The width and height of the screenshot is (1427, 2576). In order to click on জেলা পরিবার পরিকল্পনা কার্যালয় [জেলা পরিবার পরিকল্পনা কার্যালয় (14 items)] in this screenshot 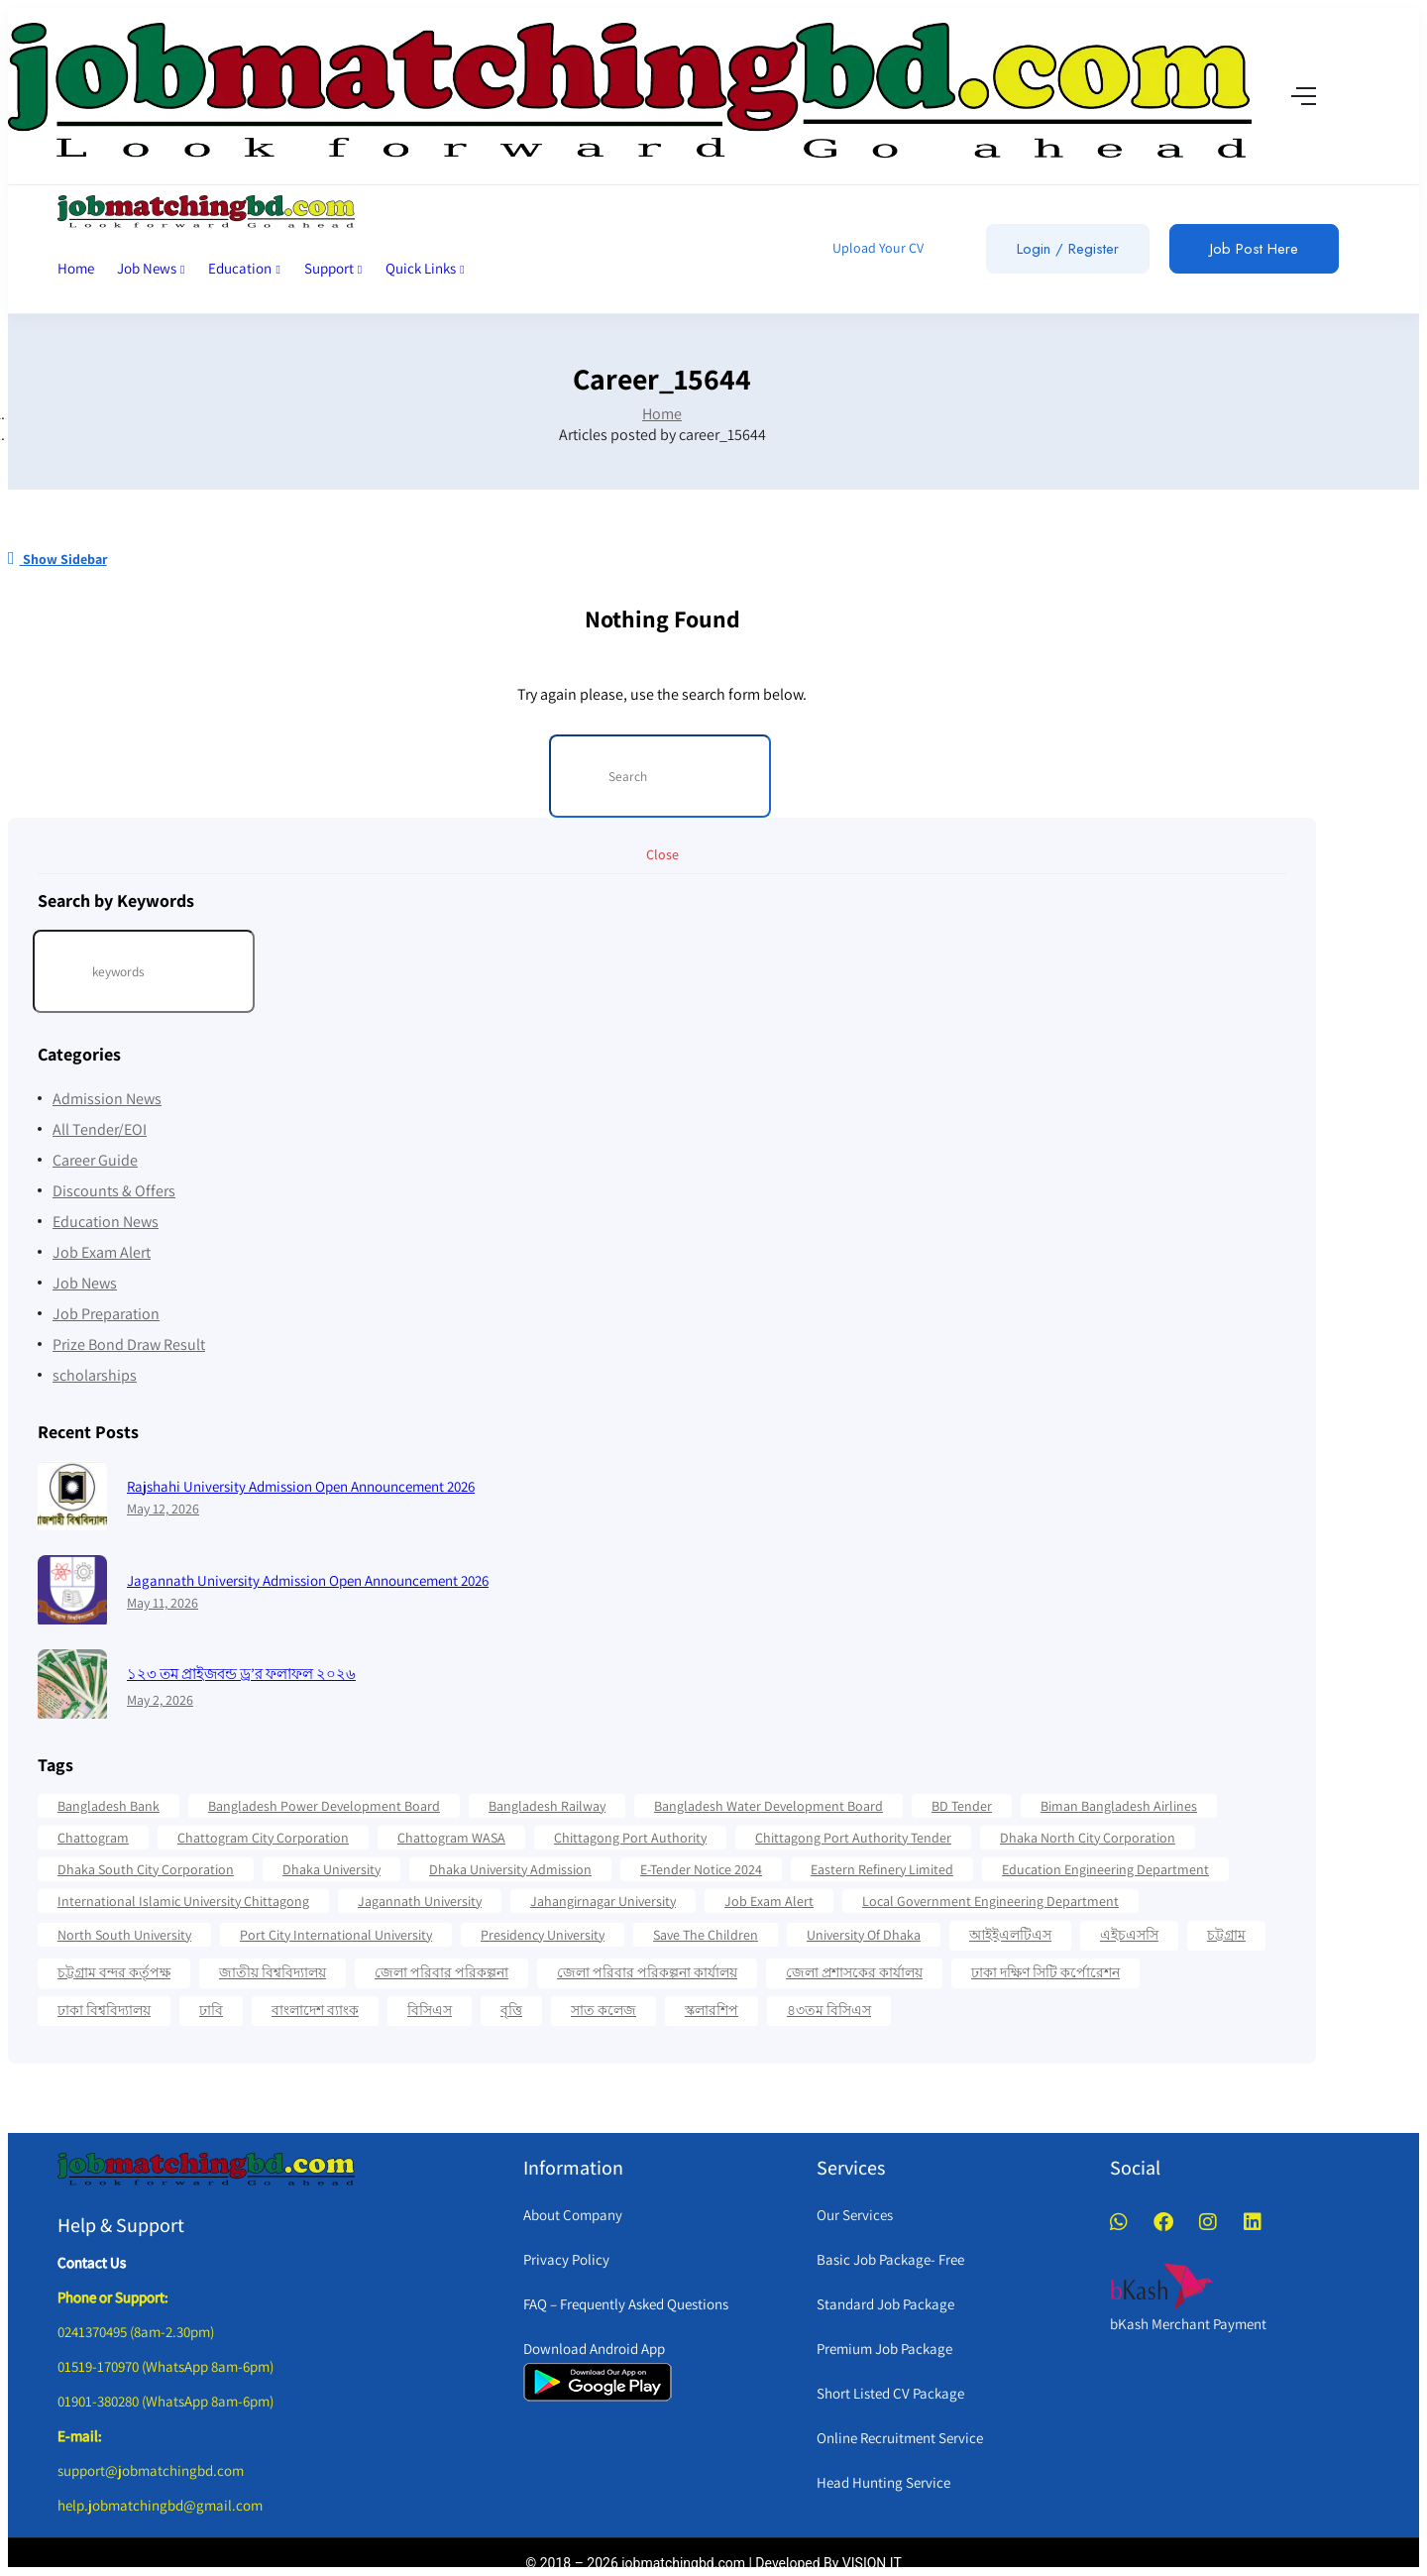, I will do `click(647, 1972)`.